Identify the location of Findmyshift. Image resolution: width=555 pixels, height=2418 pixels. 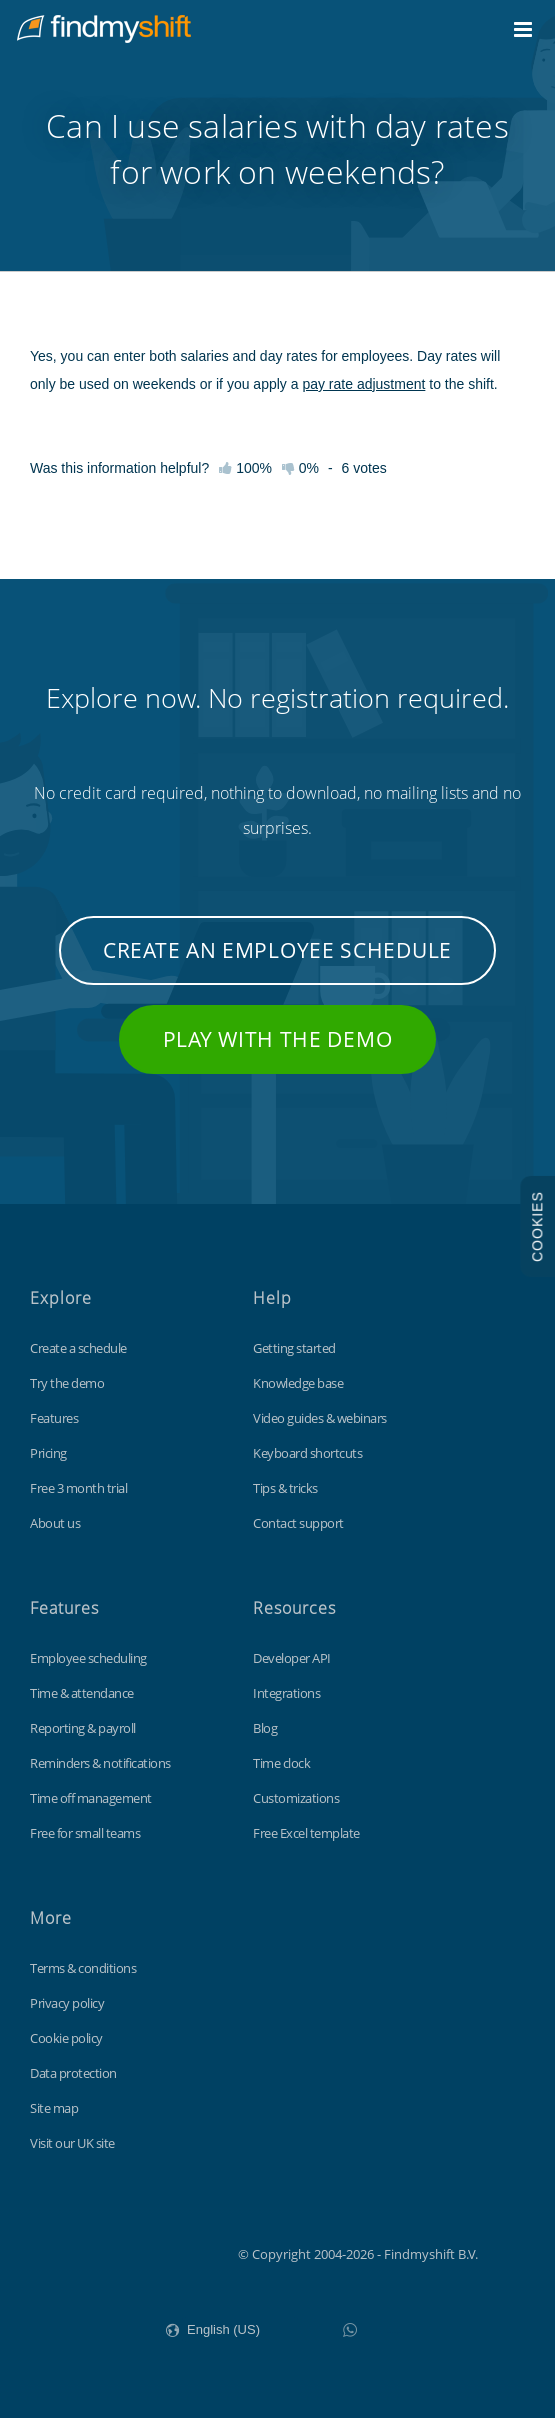
(137, 2252).